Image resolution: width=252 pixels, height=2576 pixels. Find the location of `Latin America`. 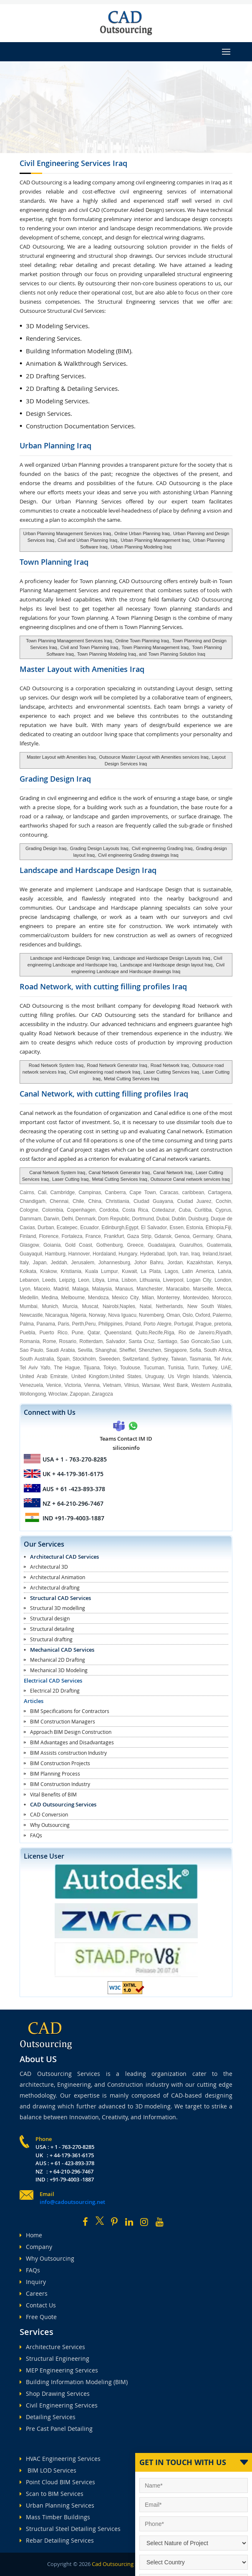

Latin America is located at coordinates (198, 1271).